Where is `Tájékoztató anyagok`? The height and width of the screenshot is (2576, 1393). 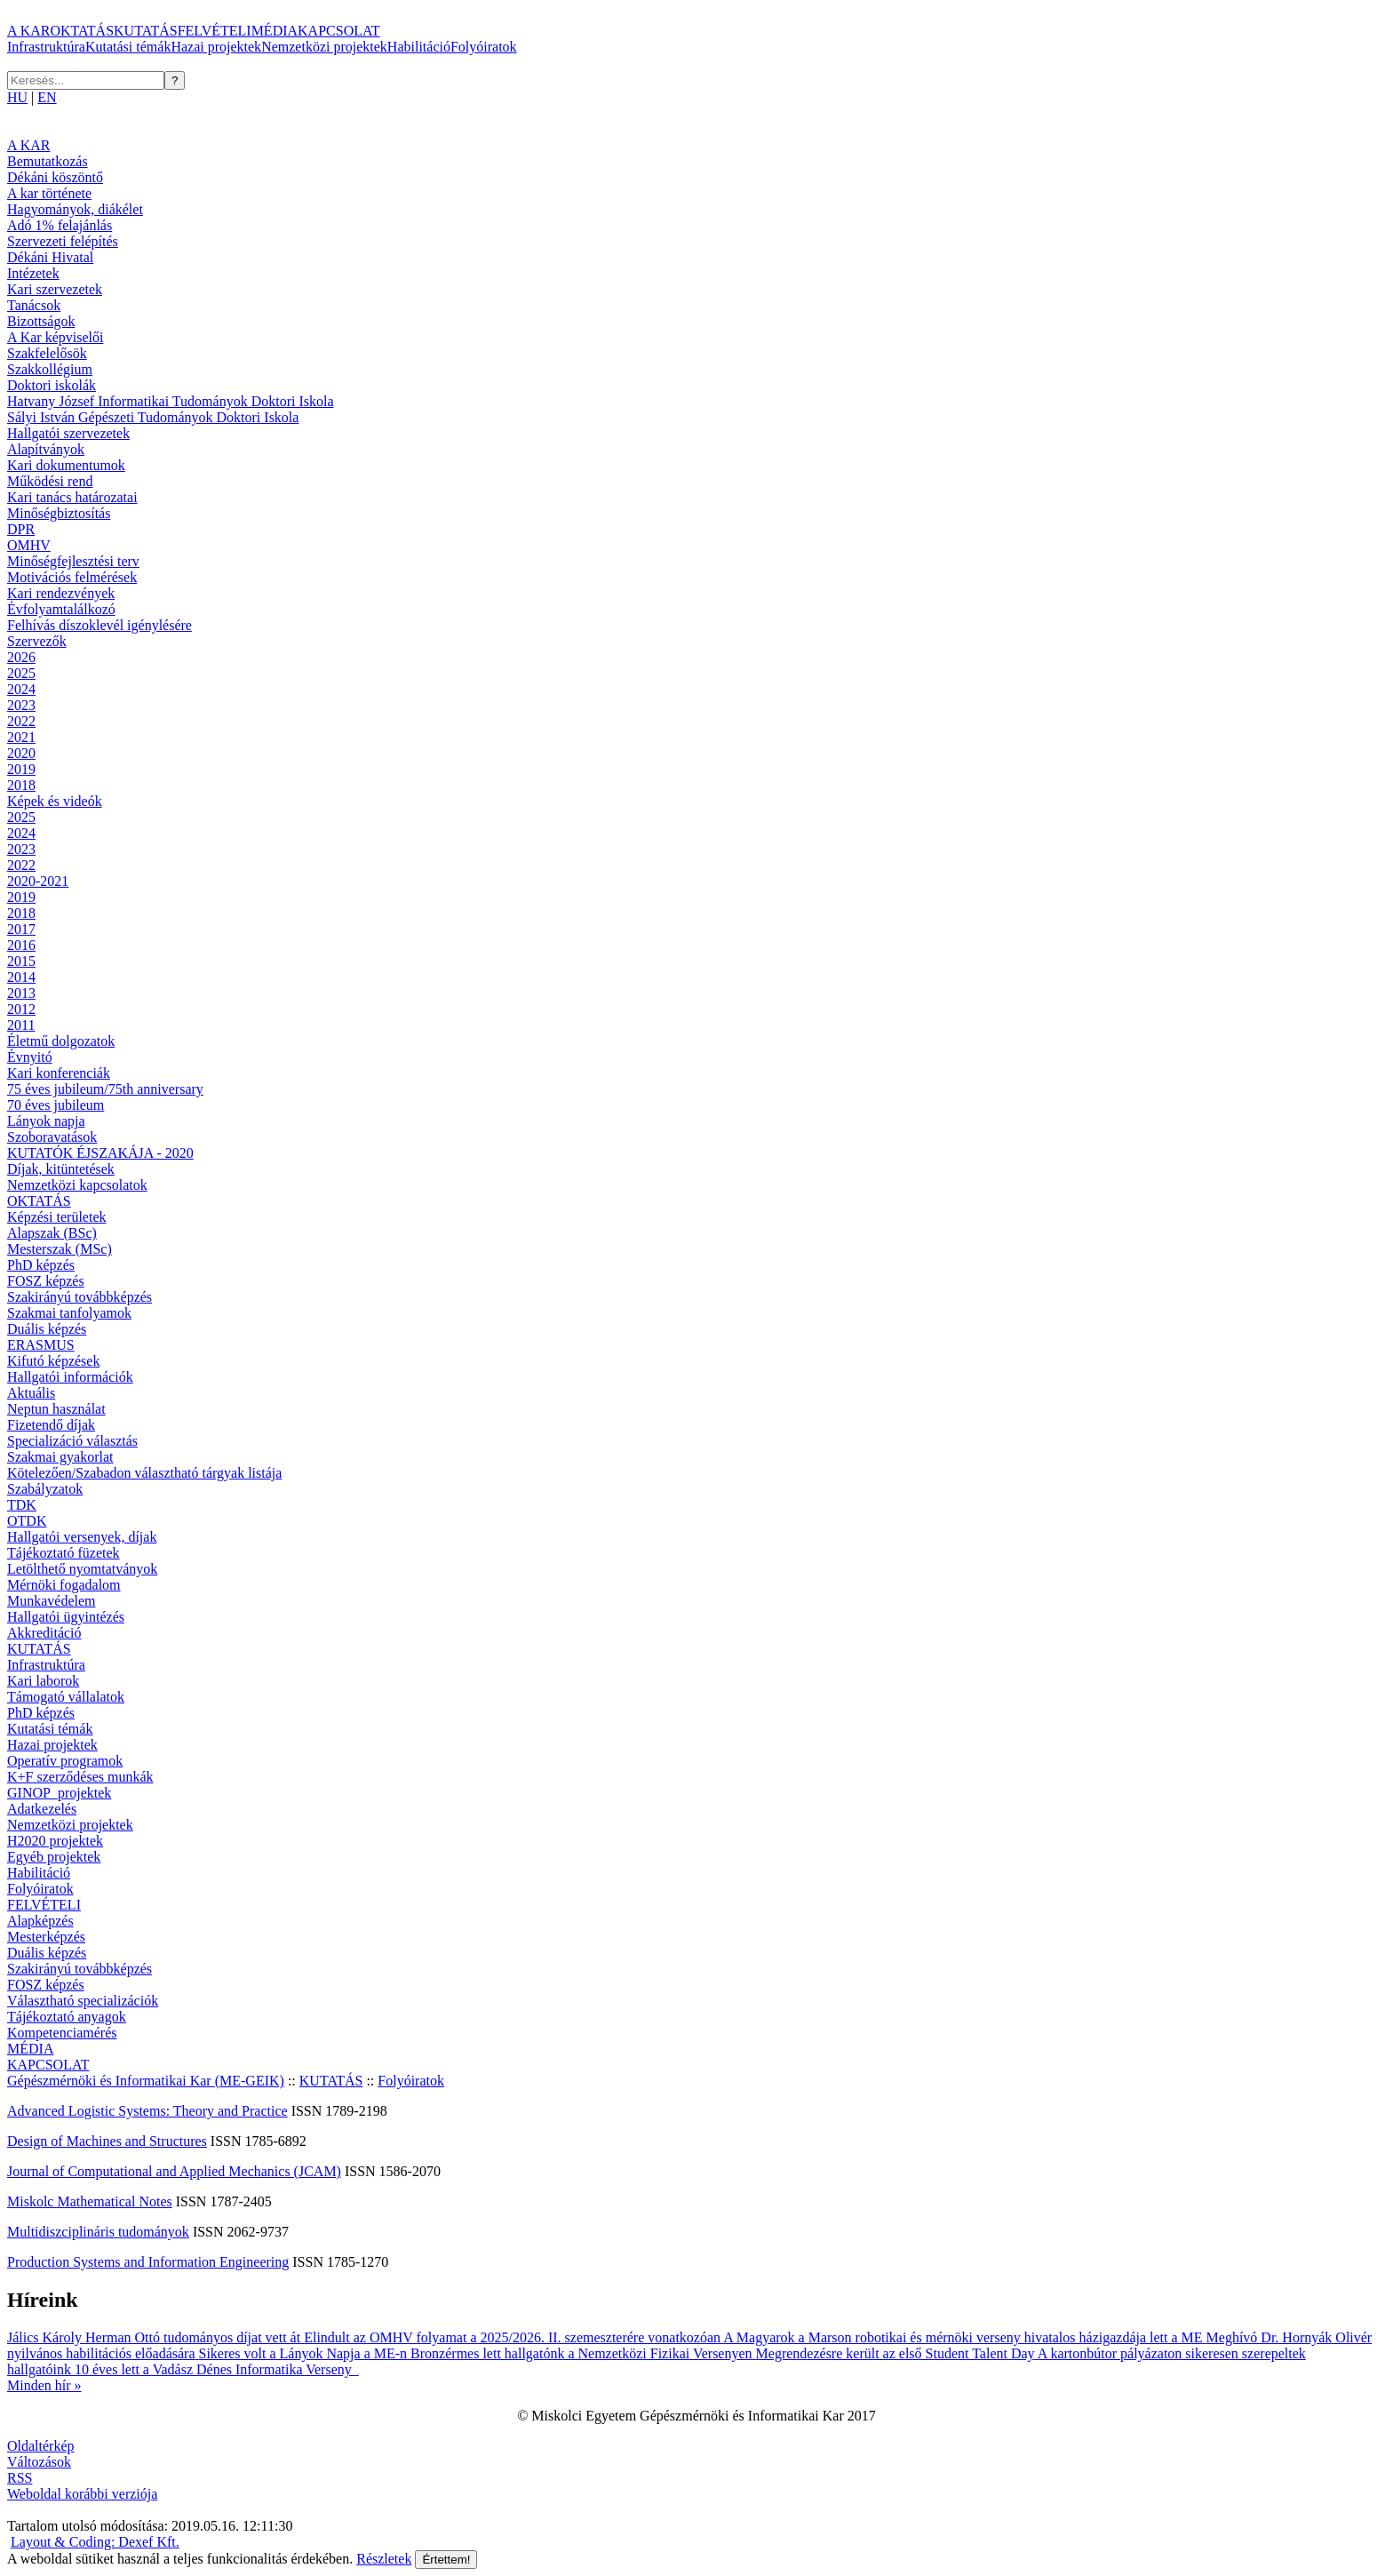 Tájékoztató anyagok is located at coordinates (66, 2016).